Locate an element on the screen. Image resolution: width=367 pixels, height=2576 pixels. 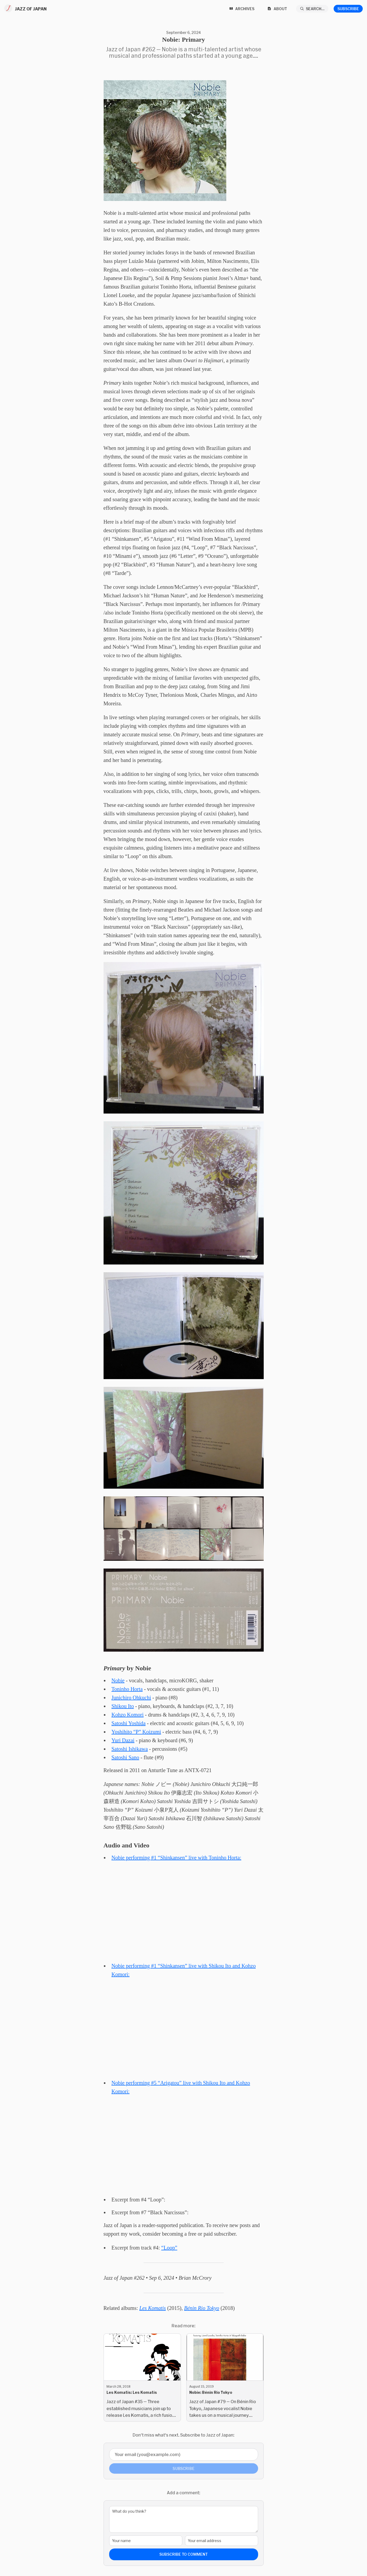
Nobie is located at coordinates (118, 1680).